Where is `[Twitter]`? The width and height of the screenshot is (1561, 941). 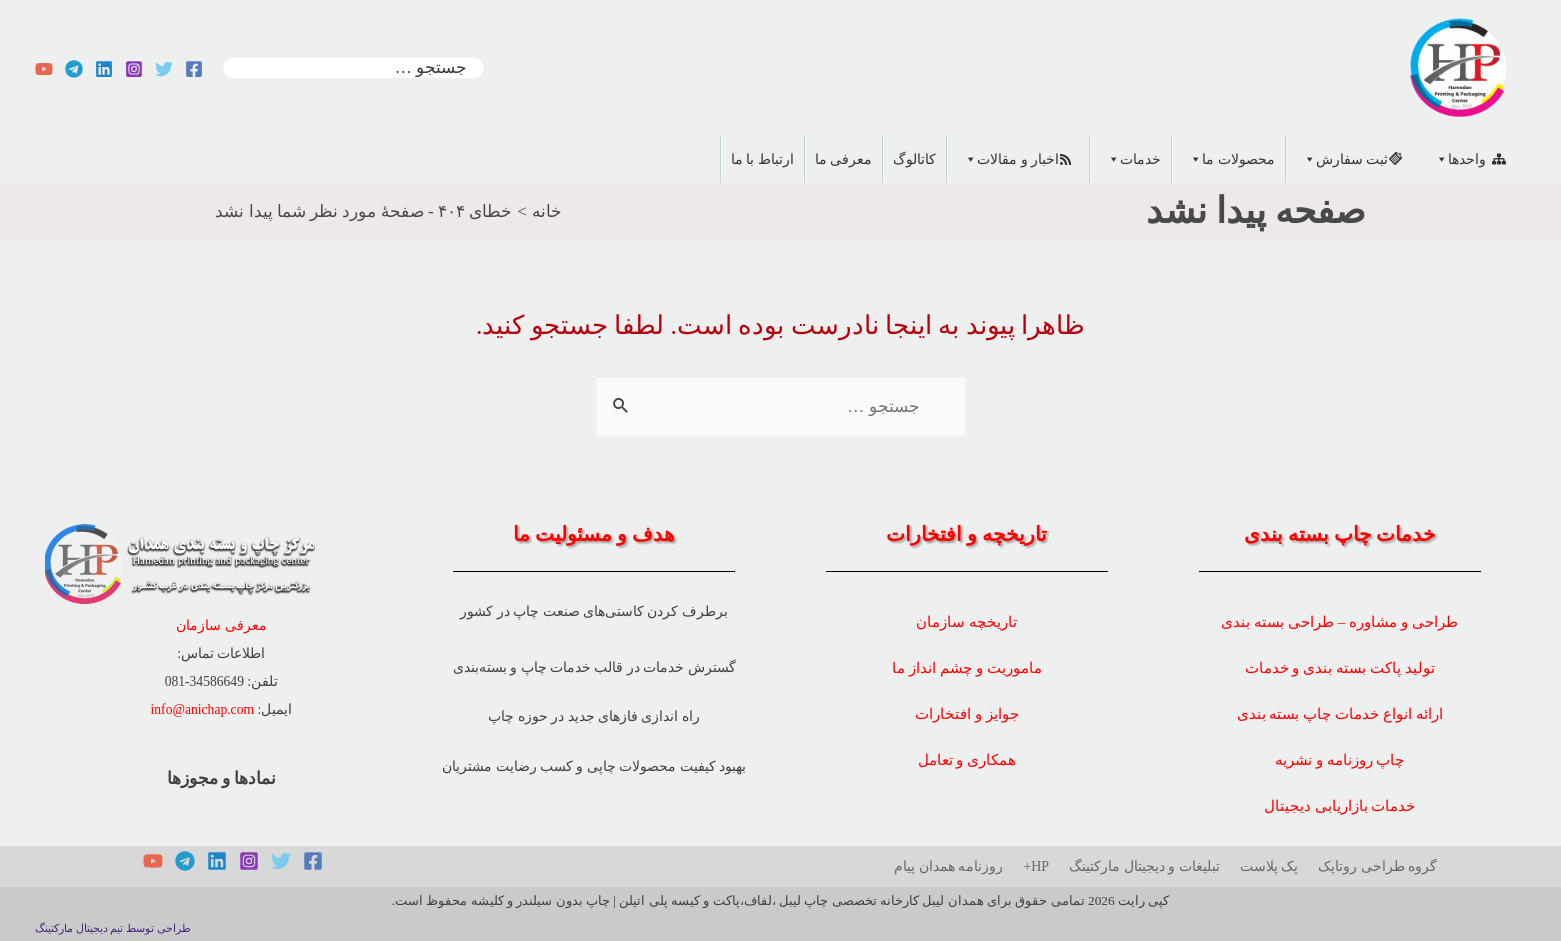 [Twitter] is located at coordinates (164, 69).